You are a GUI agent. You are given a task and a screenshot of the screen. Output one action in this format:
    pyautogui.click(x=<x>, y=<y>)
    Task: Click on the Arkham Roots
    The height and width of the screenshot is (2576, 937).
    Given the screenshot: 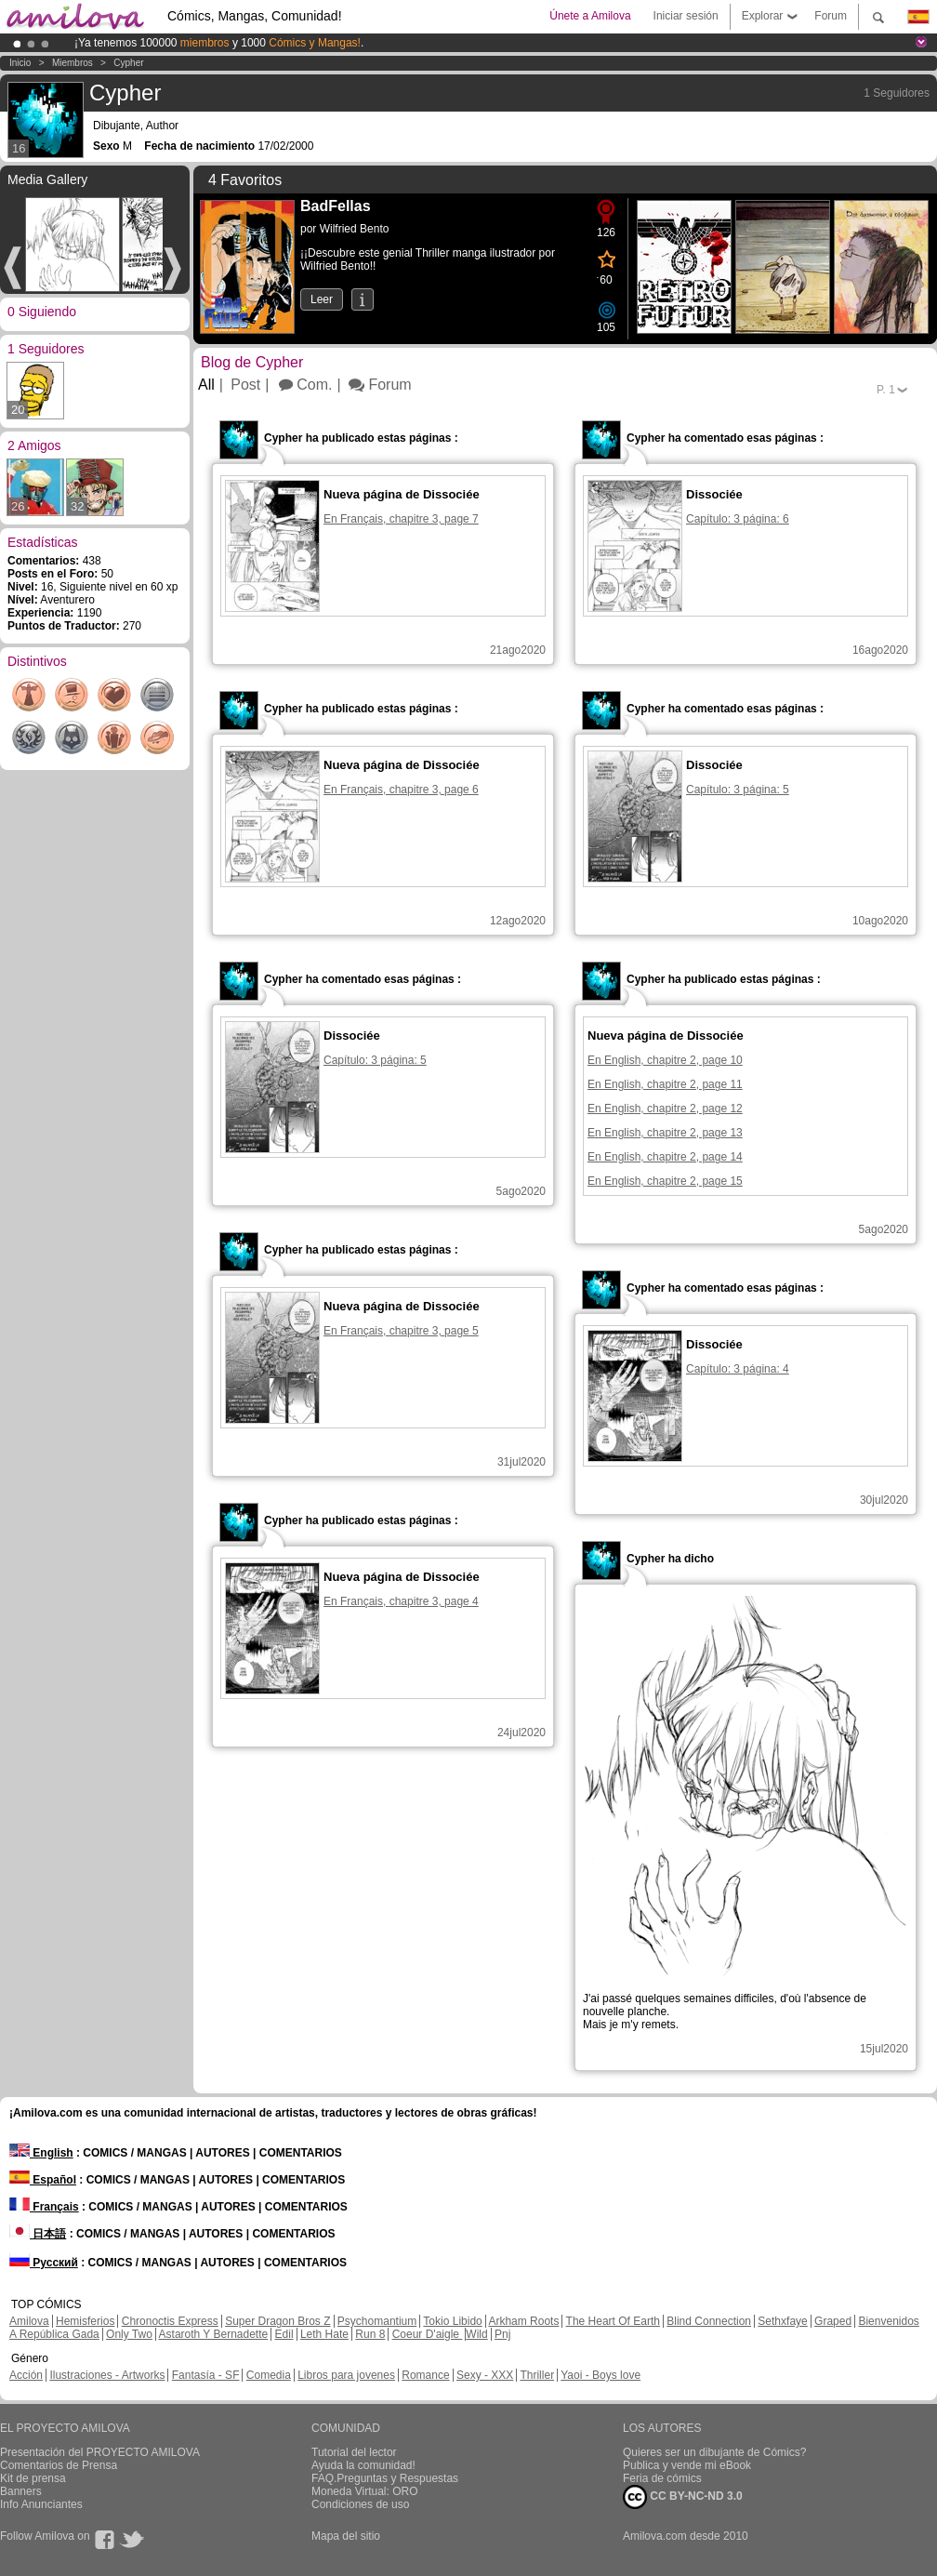 What is the action you would take?
    pyautogui.click(x=523, y=2321)
    